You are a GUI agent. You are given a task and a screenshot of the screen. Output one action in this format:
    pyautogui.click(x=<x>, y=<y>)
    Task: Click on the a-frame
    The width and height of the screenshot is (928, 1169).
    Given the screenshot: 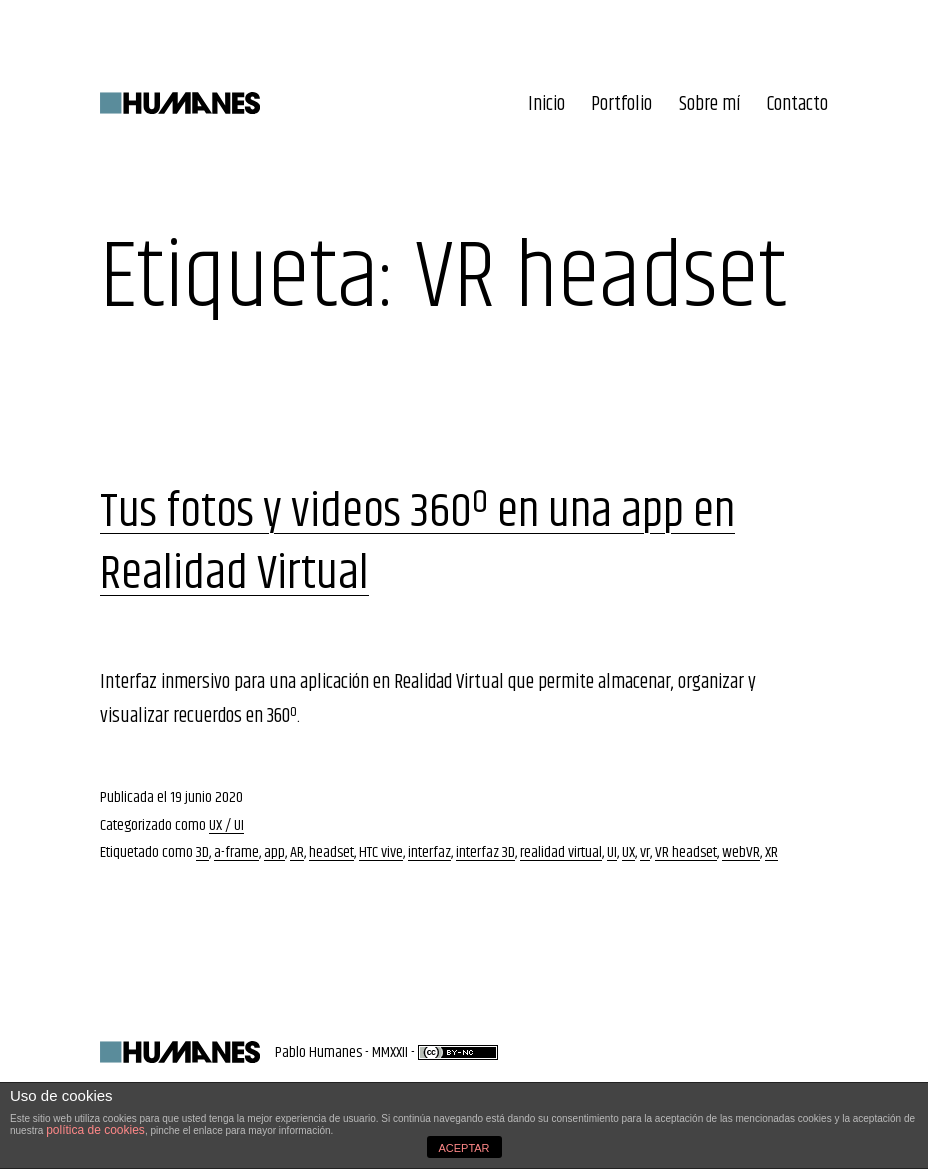 What is the action you would take?
    pyautogui.click(x=236, y=852)
    